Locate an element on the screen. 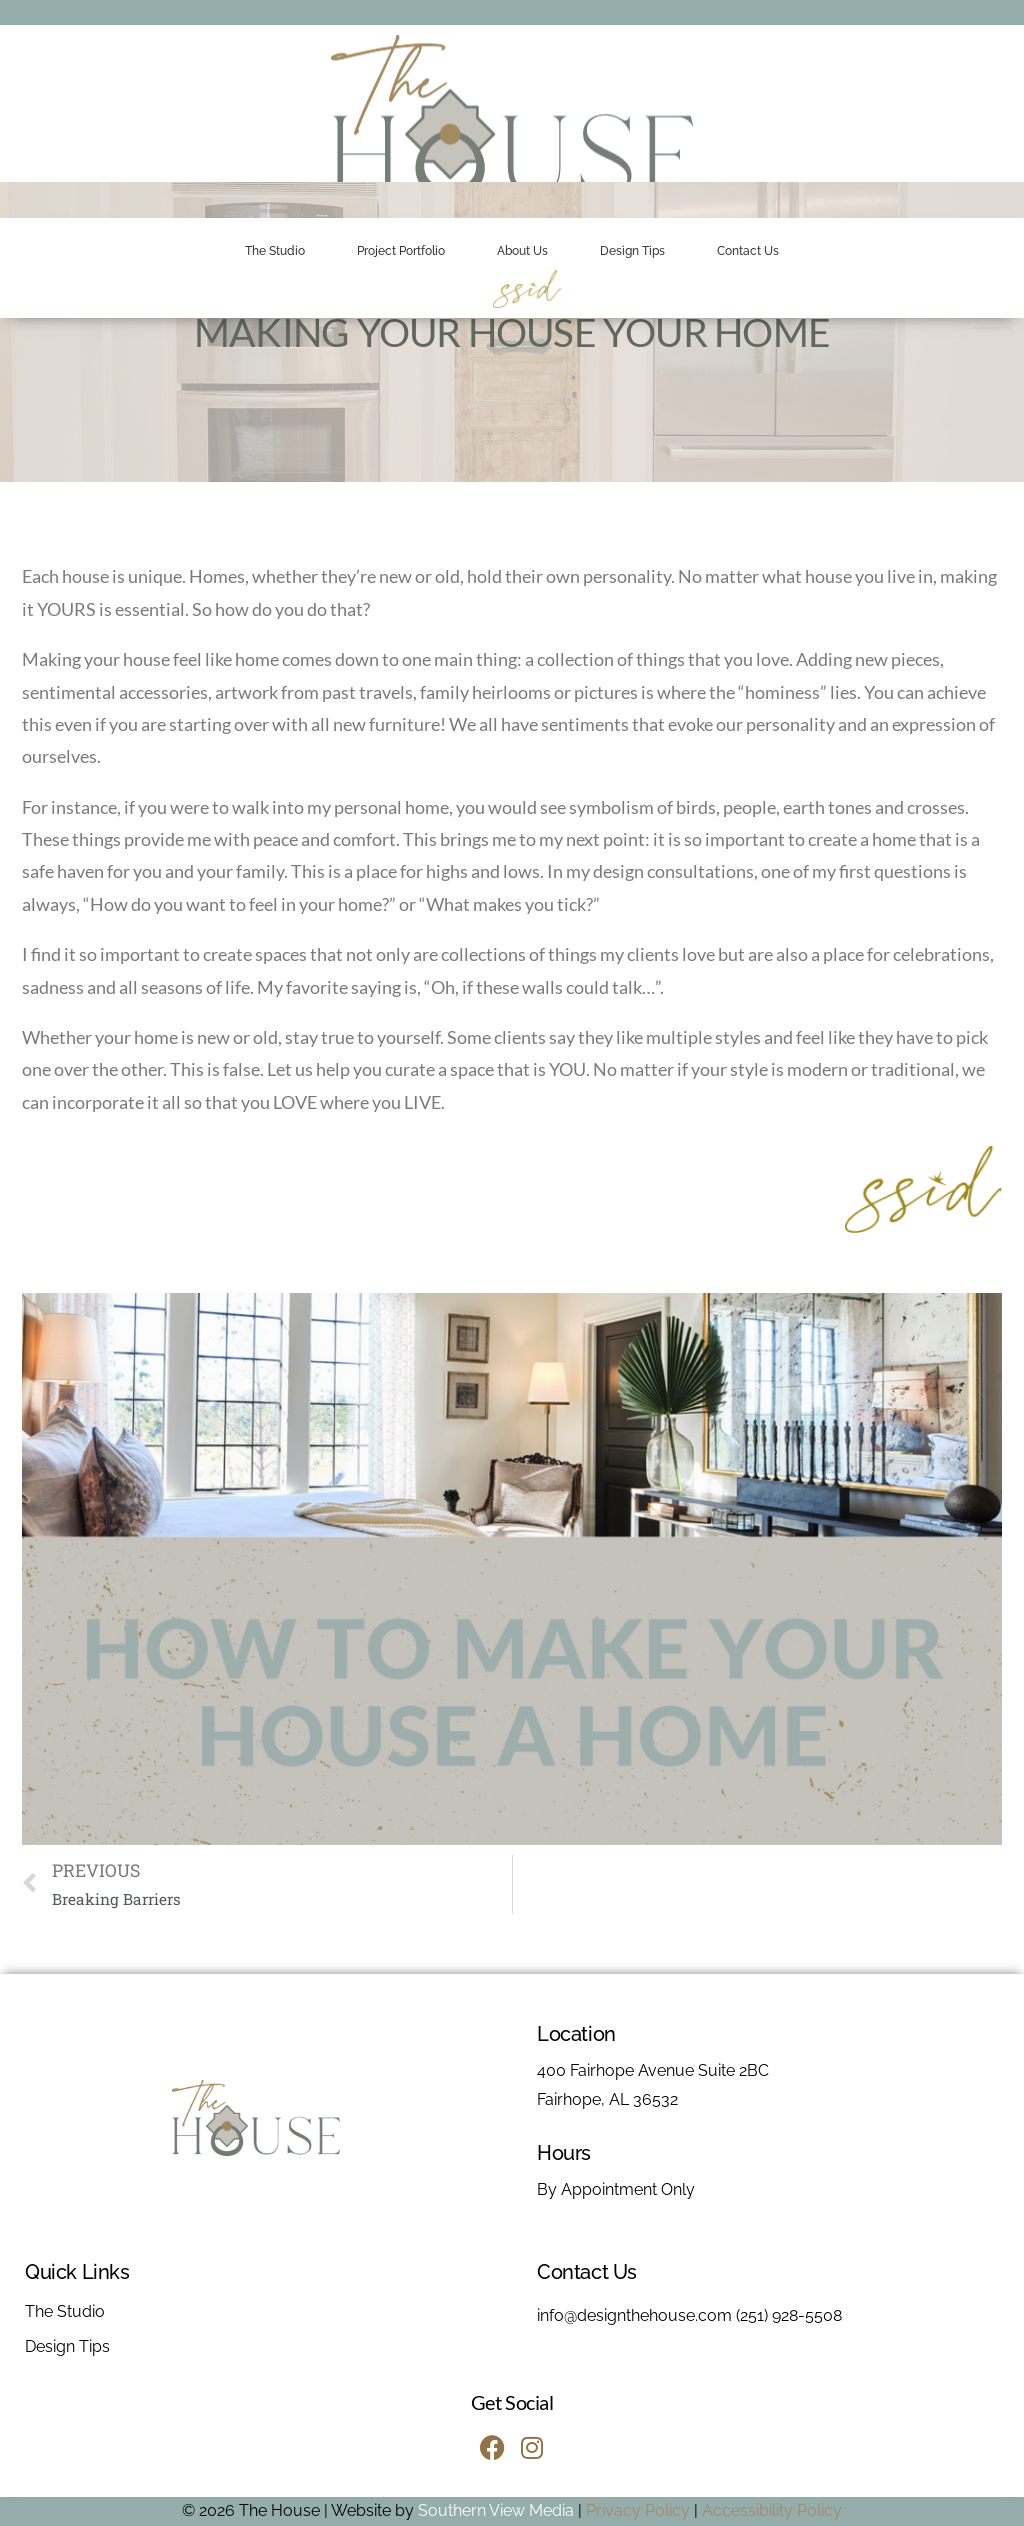 Image resolution: width=1024 pixels, height=2526 pixels. Privacy Policy is located at coordinates (638, 2510).